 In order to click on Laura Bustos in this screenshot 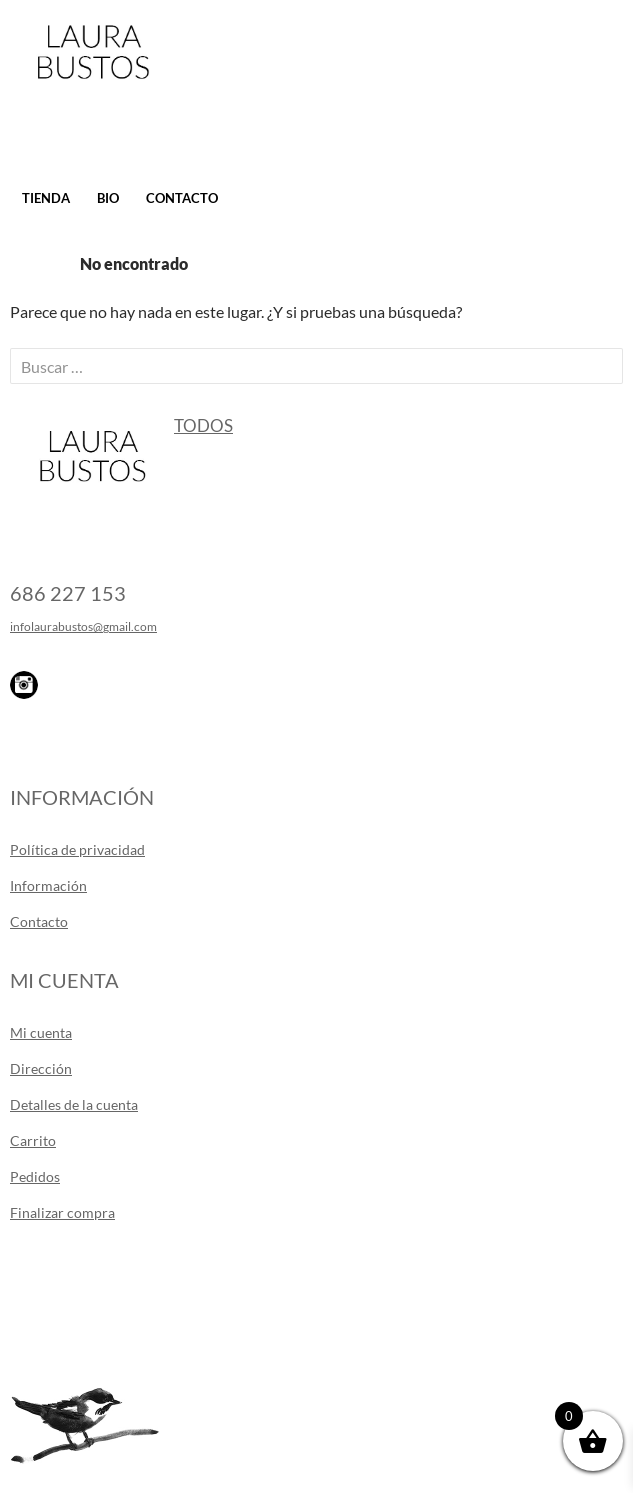, I will do `click(92, 87)`.